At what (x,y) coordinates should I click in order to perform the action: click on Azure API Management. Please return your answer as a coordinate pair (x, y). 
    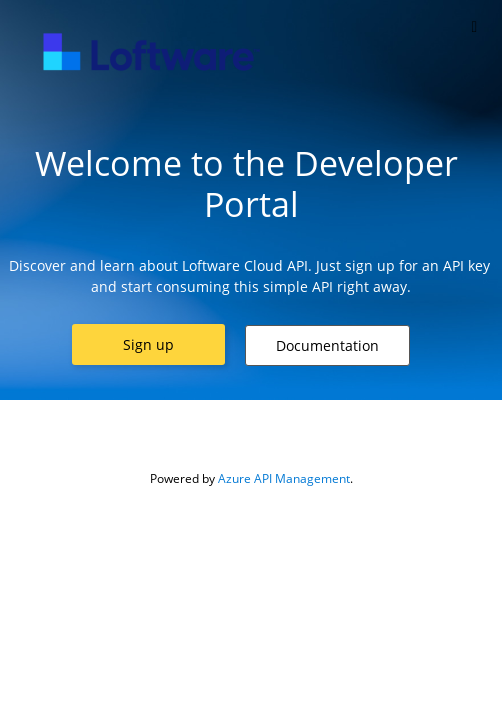
    Looking at the image, I should click on (284, 478).